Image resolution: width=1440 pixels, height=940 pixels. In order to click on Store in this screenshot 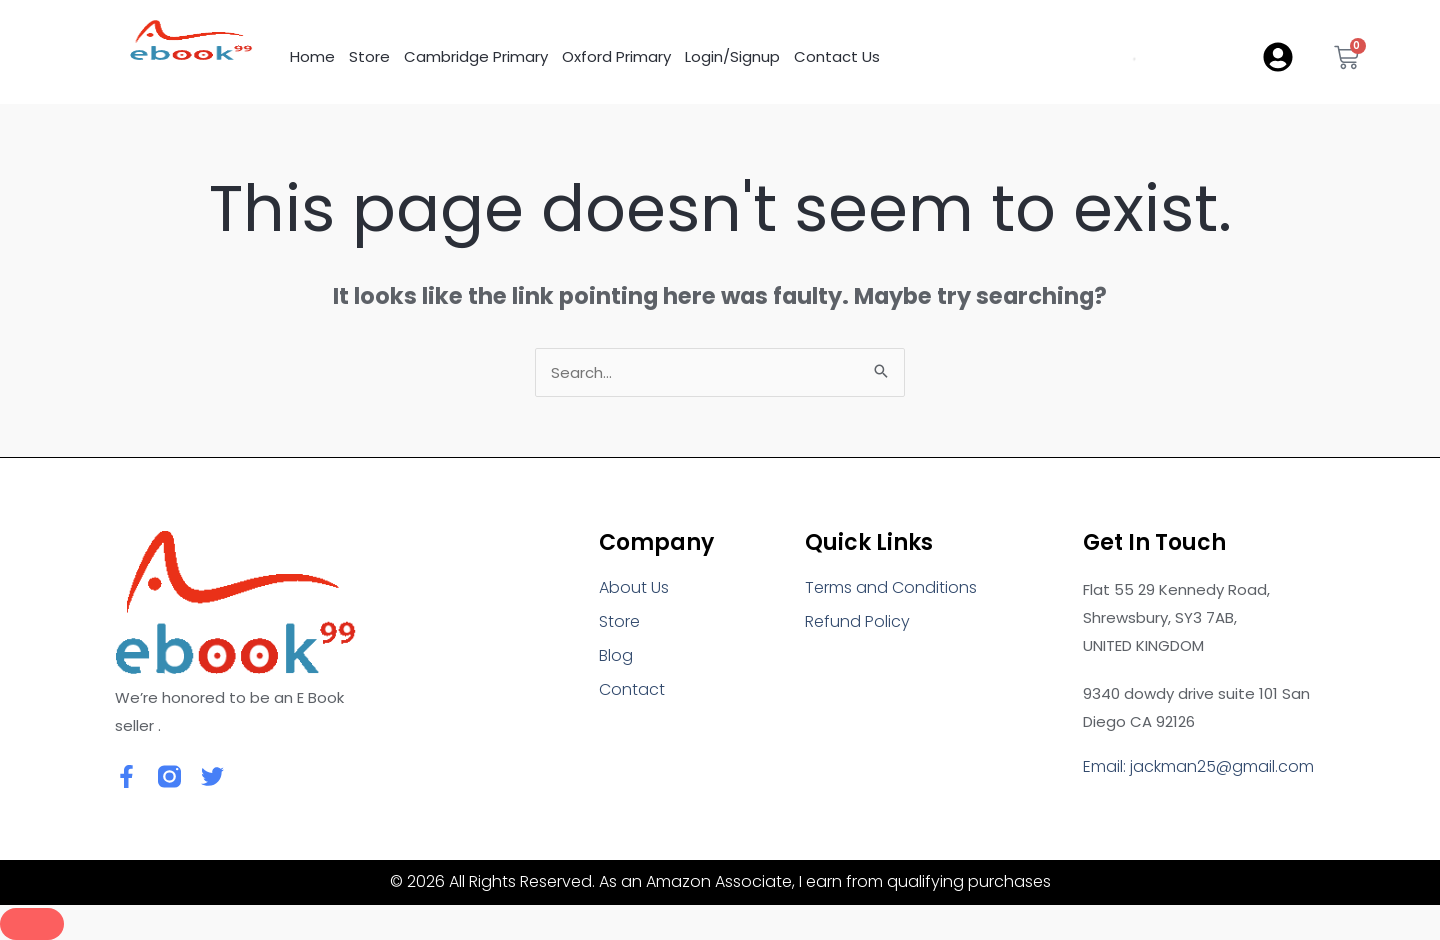, I will do `click(369, 56)`.